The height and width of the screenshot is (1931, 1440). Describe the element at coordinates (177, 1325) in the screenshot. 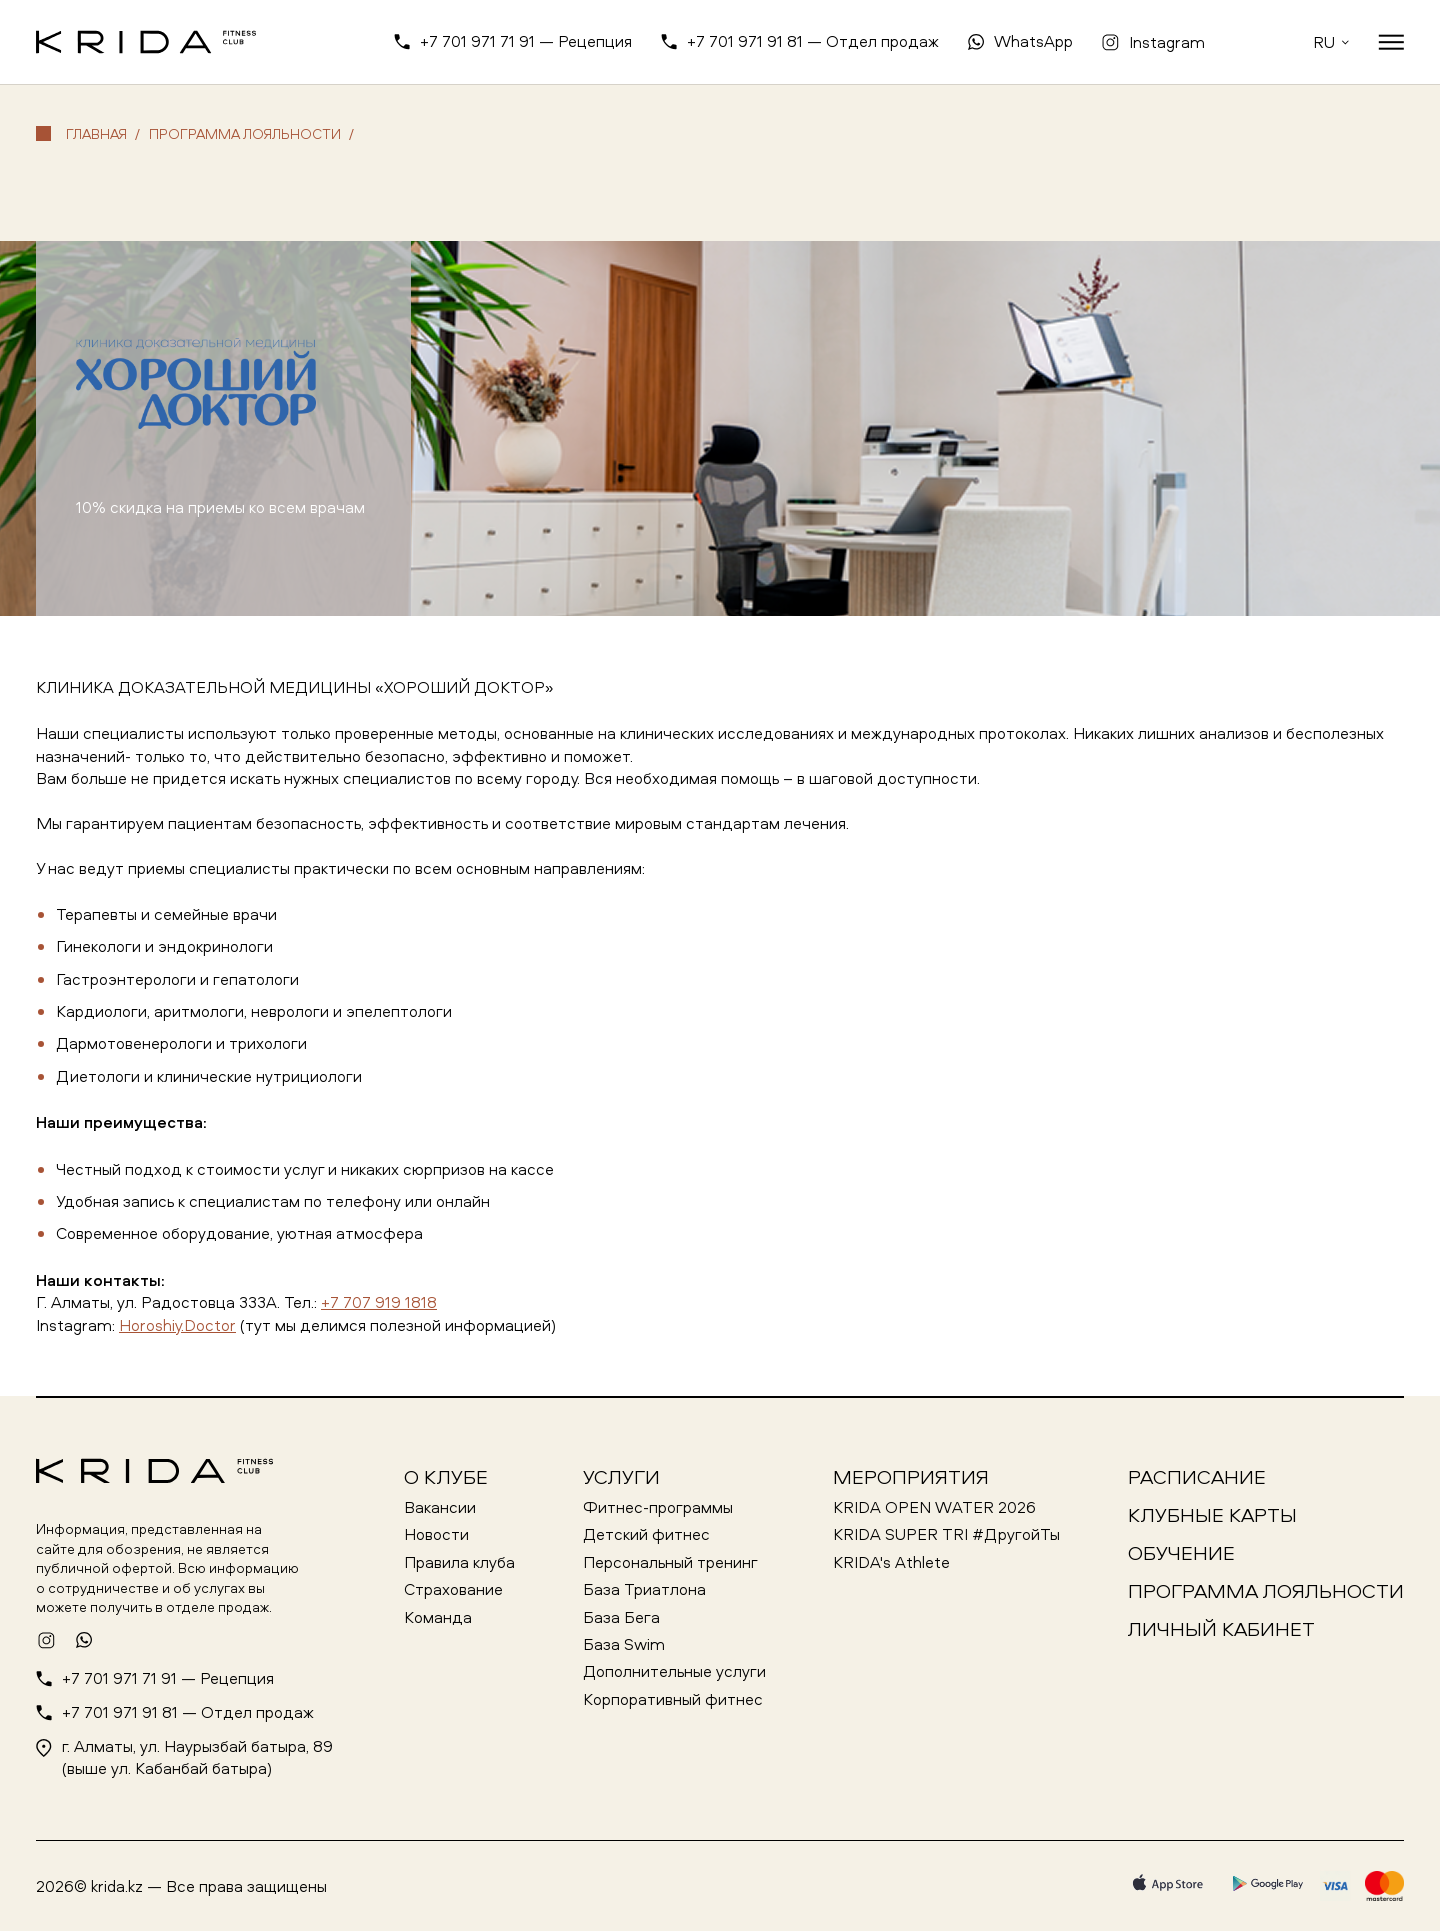

I see `Horoshiy.Doctor` at that location.